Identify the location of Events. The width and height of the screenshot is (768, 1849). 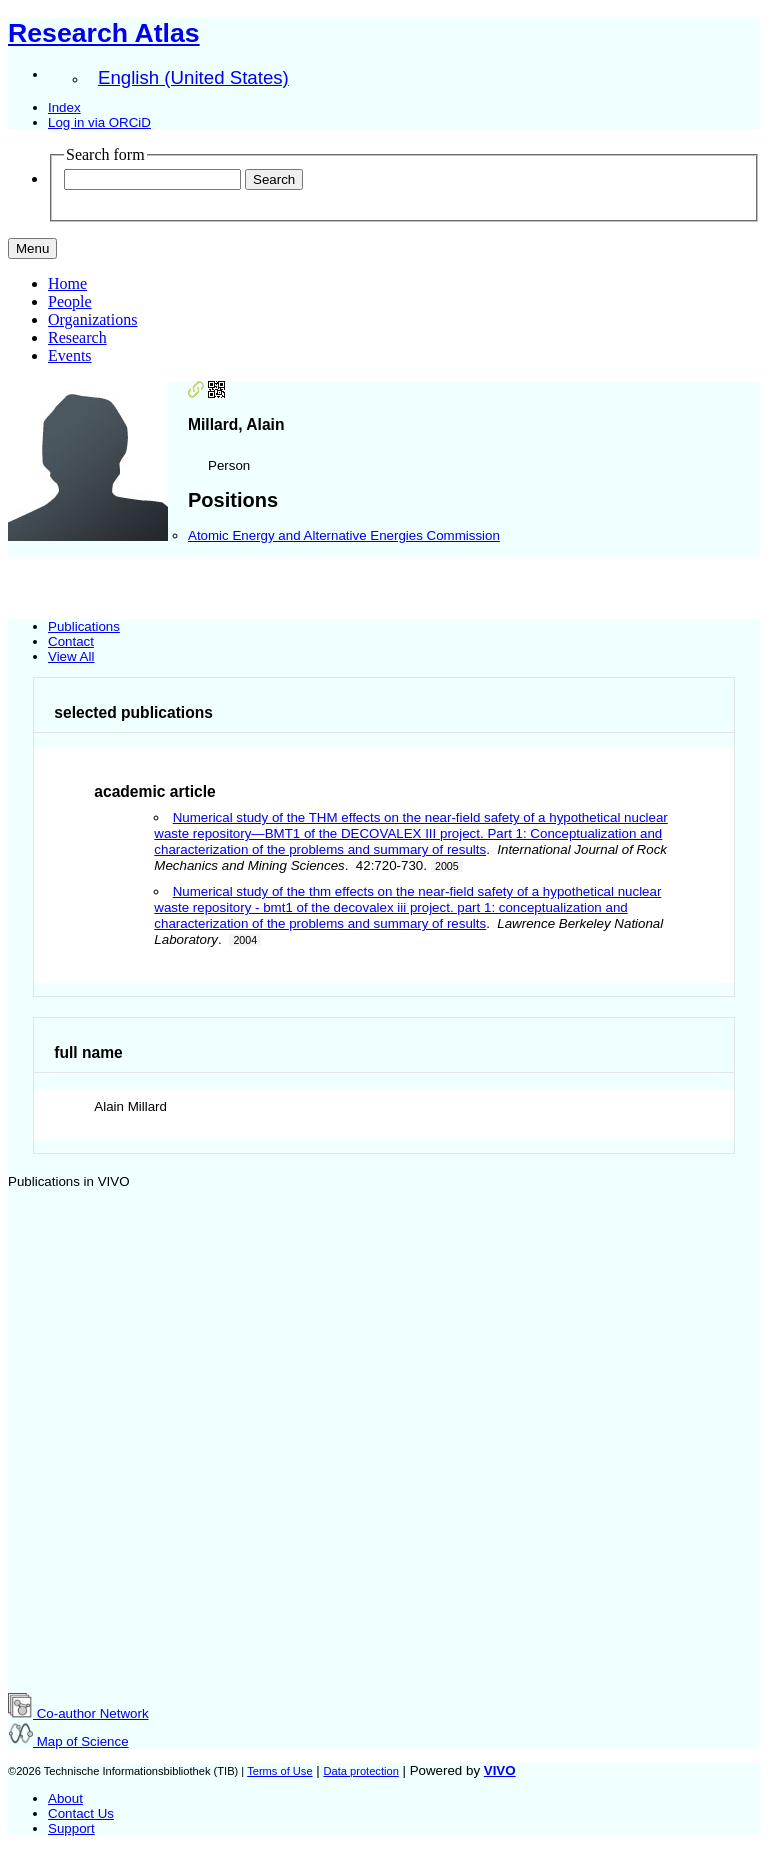
(70, 355).